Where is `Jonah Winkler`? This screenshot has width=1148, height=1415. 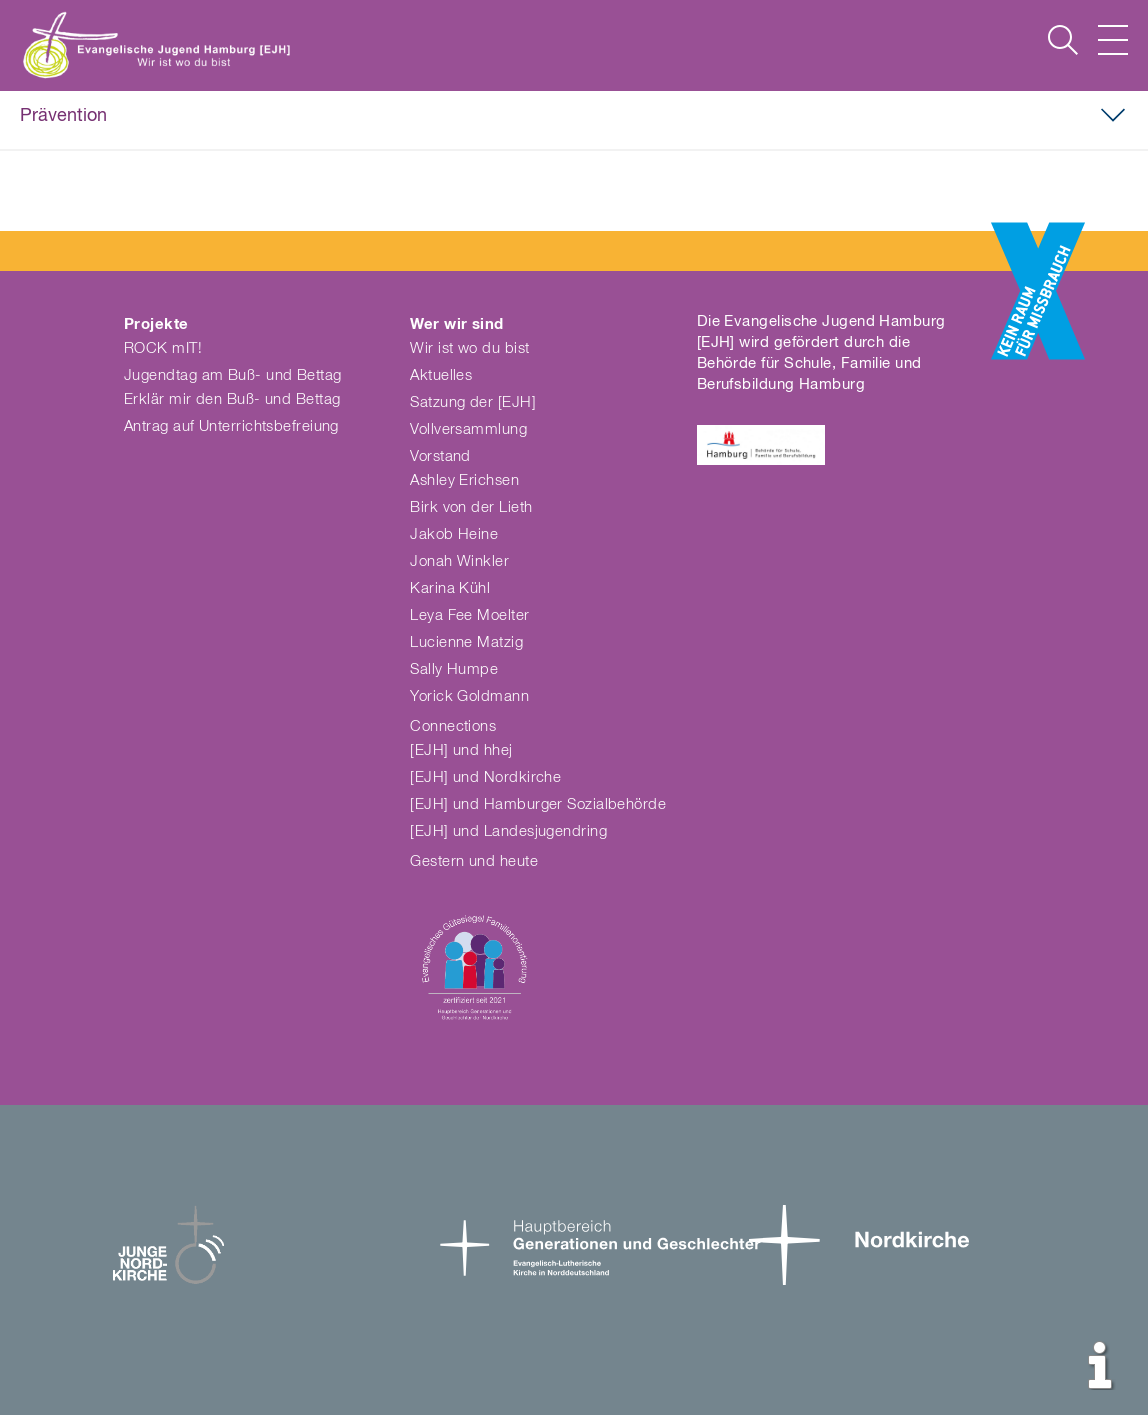 Jonah Winkler is located at coordinates (459, 561).